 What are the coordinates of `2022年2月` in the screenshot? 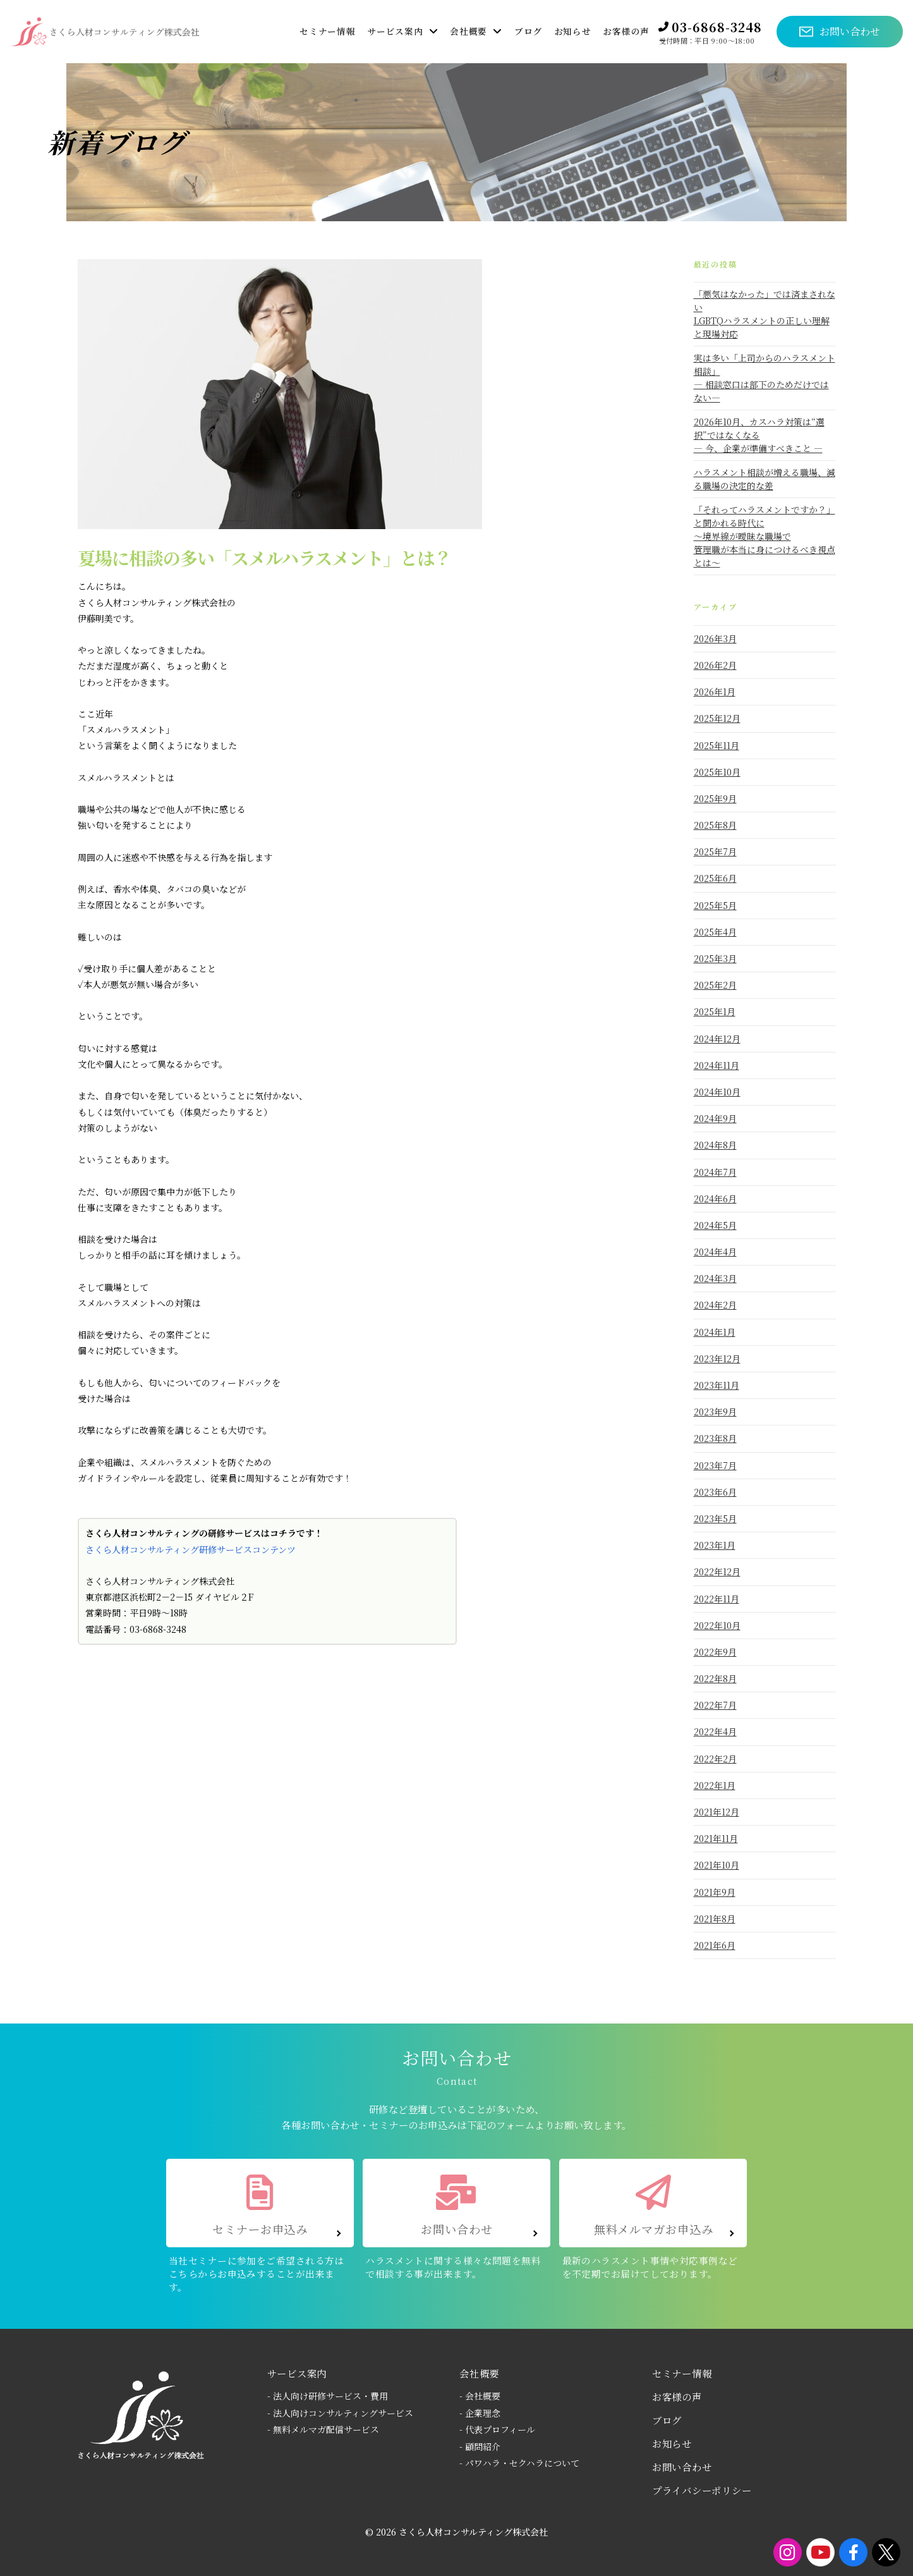 It's located at (715, 1758).